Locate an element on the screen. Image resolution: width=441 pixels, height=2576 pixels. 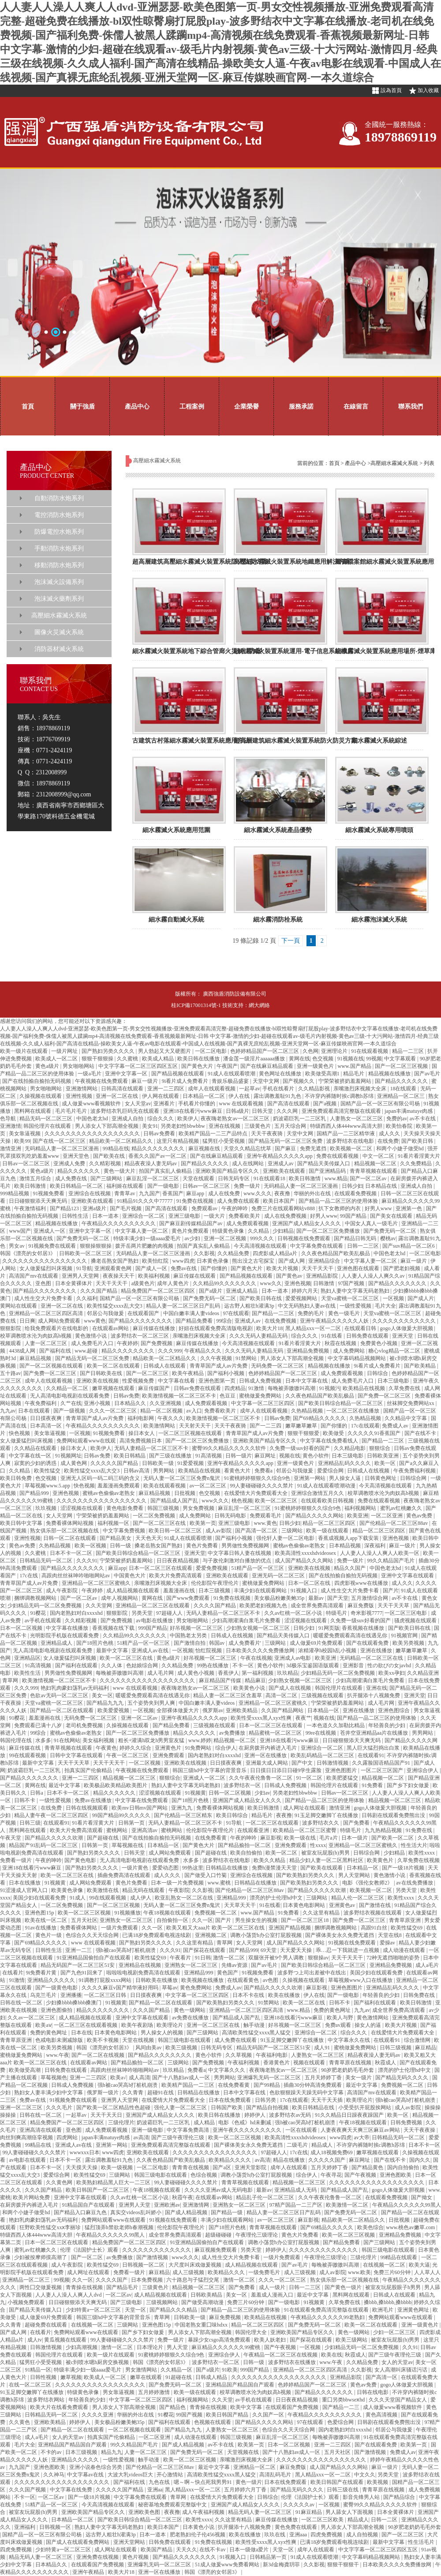
欧美人与野 is located at coordinates (341, 2018).